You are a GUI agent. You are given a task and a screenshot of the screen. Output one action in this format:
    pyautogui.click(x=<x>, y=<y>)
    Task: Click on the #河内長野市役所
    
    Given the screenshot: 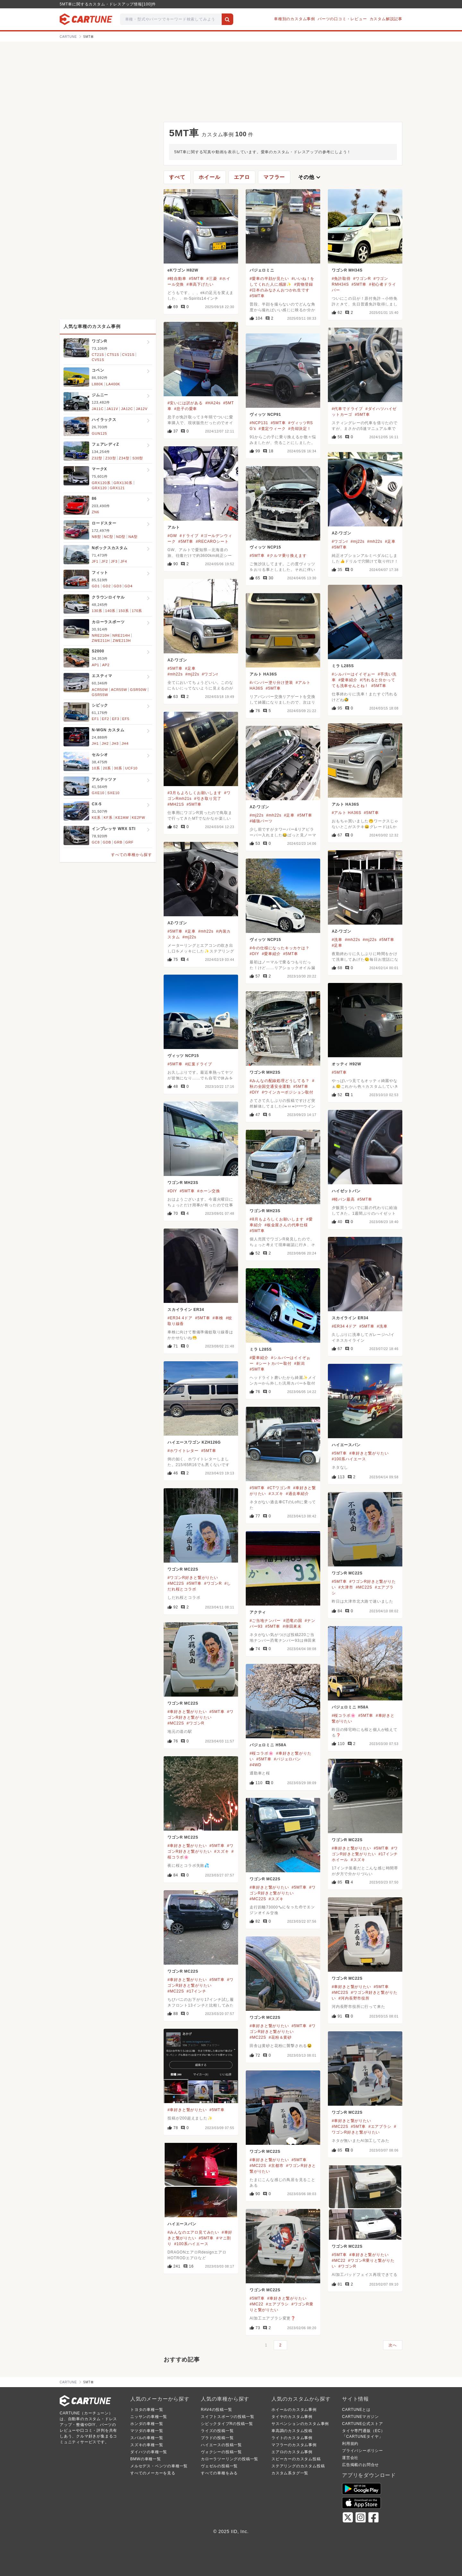 What is the action you would take?
    pyautogui.click(x=354, y=1998)
    